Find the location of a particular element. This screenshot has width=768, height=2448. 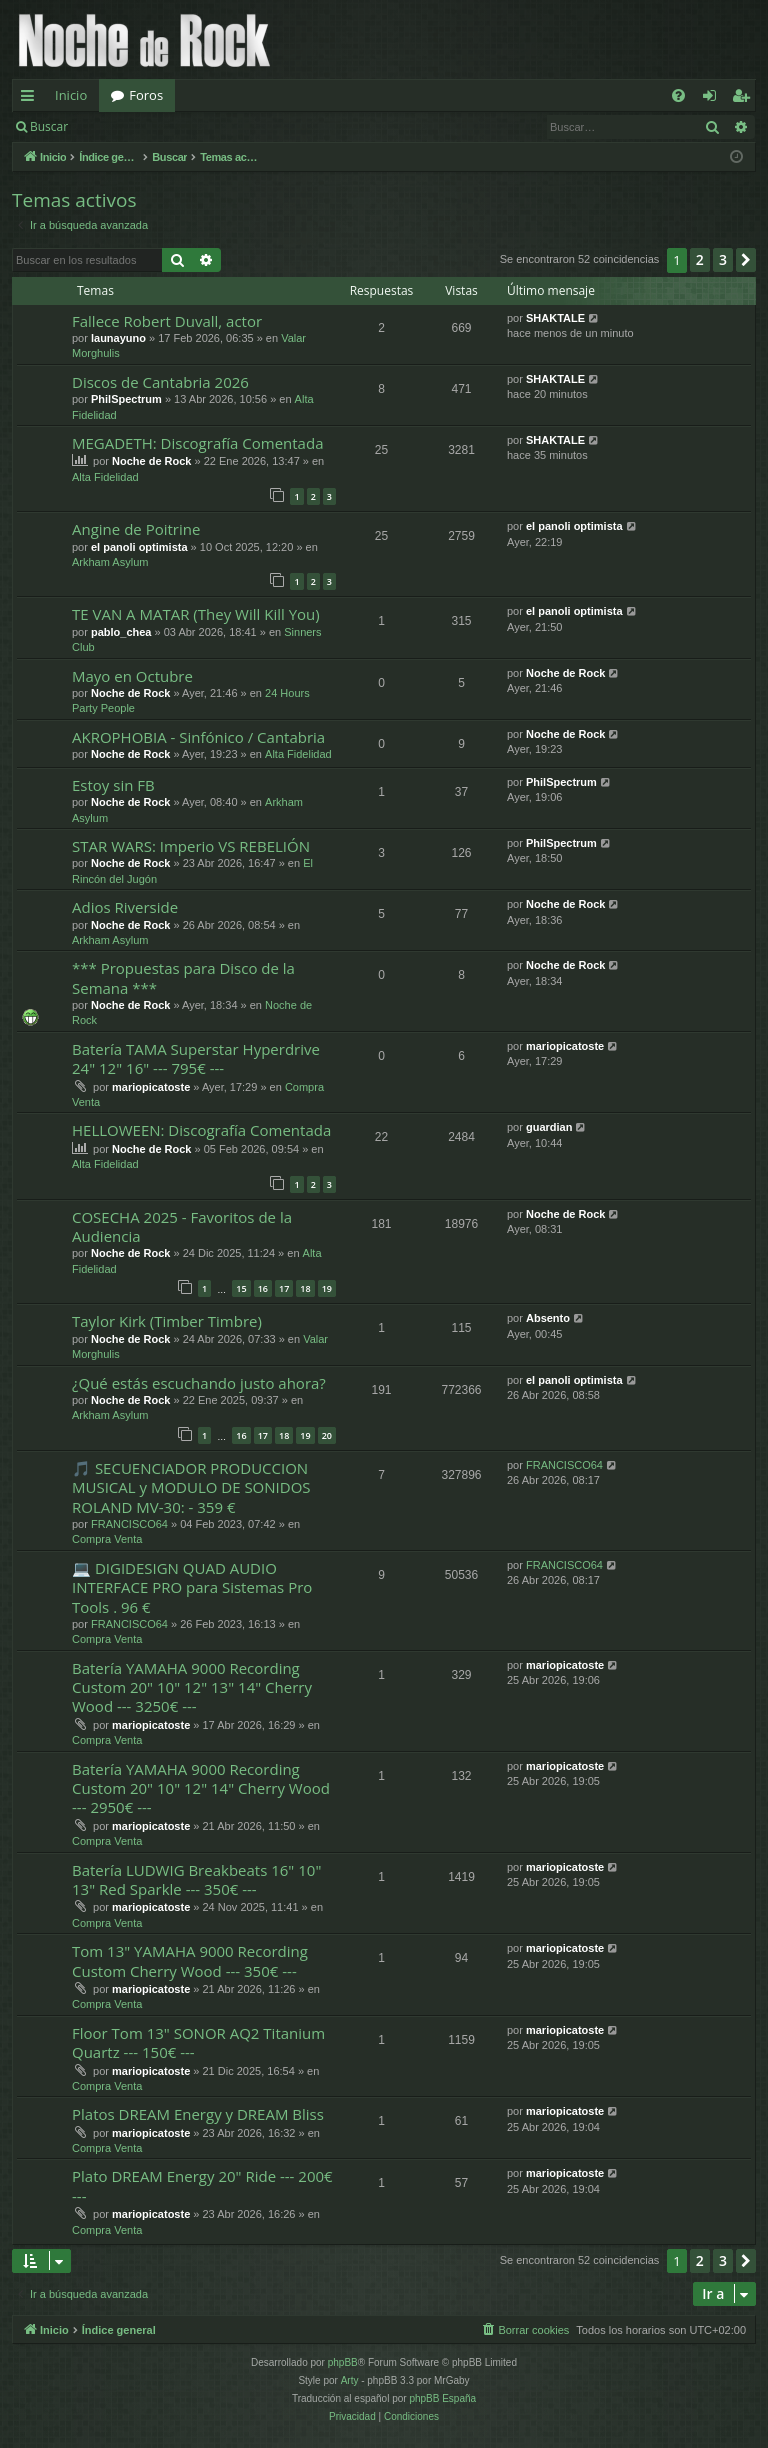

18 is located at coordinates (305, 1288).